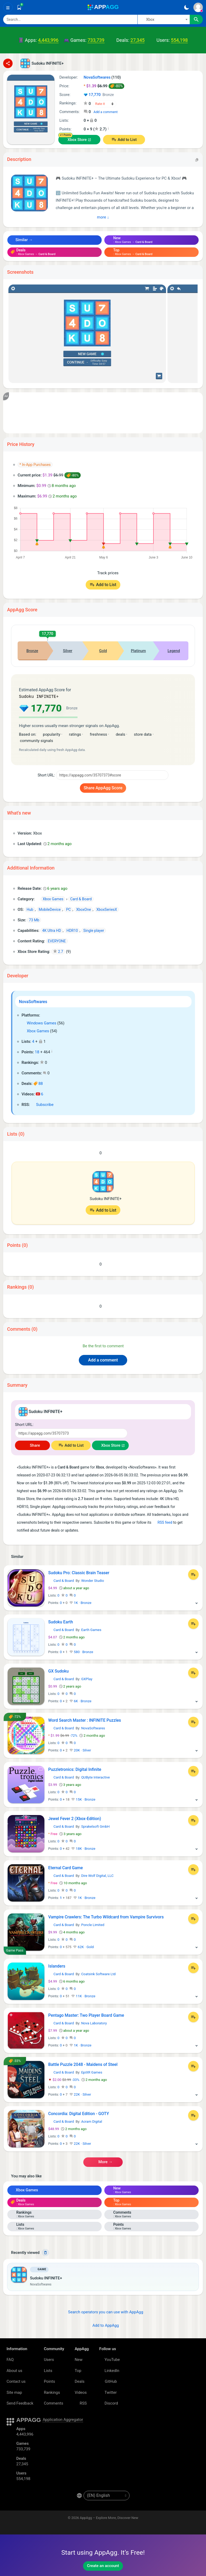 The image size is (206, 2576). Describe the element at coordinates (81, 2392) in the screenshot. I see `Videos` at that location.